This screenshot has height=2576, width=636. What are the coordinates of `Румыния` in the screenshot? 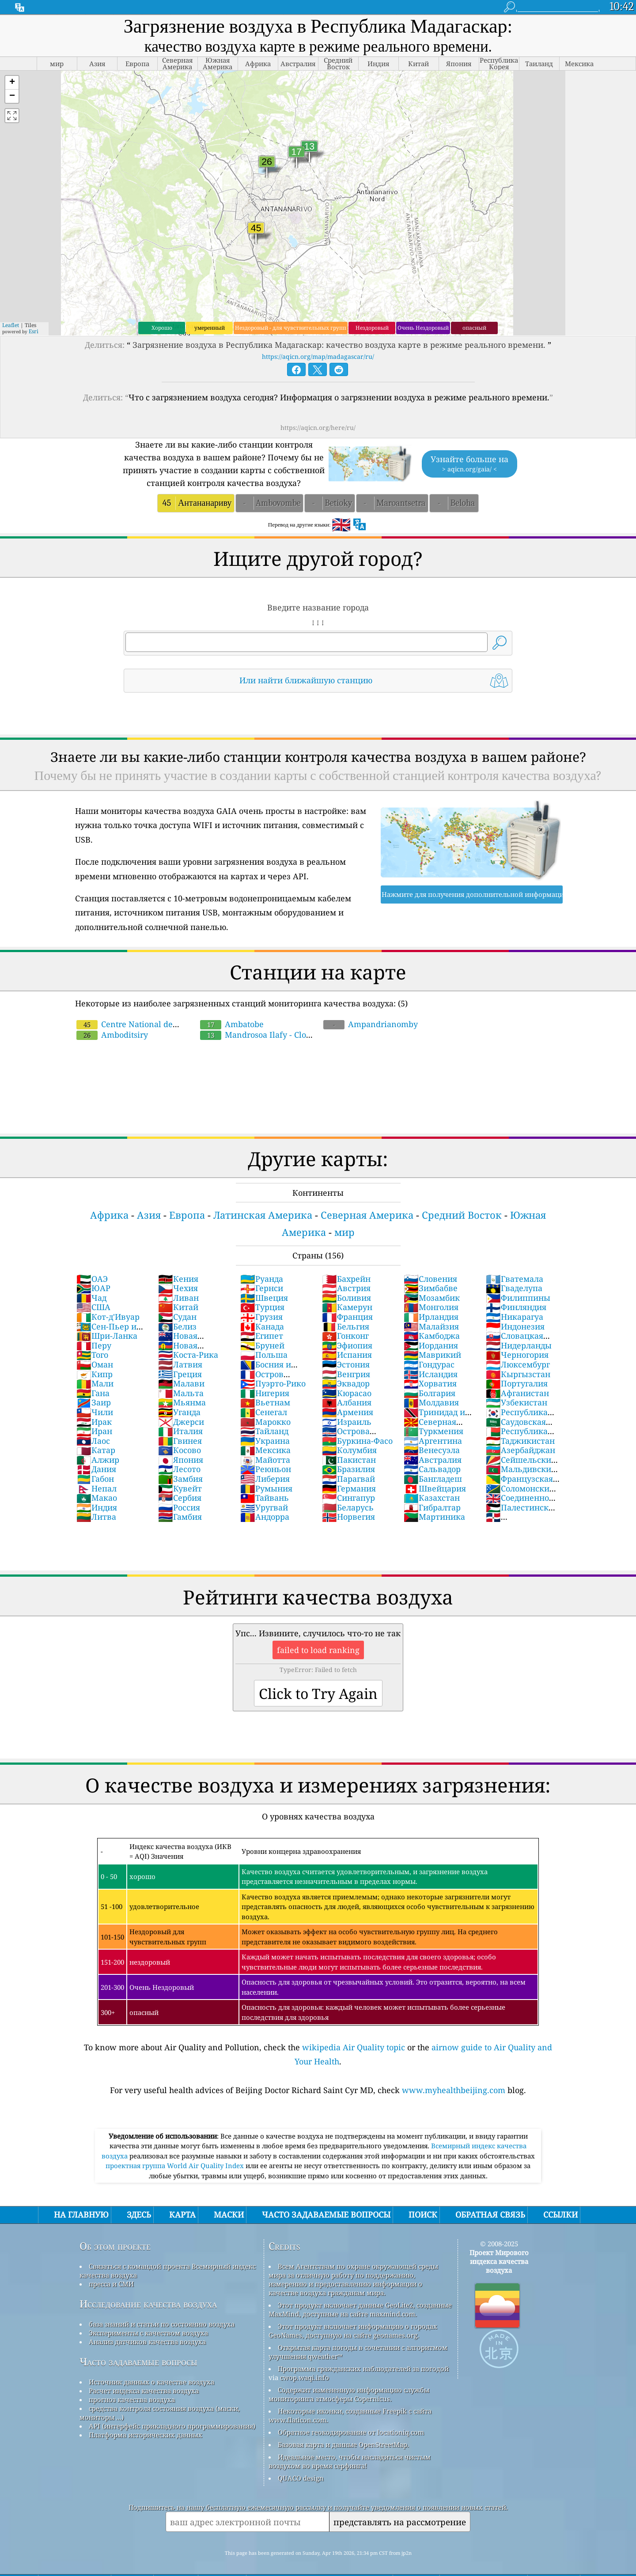 It's located at (266, 1488).